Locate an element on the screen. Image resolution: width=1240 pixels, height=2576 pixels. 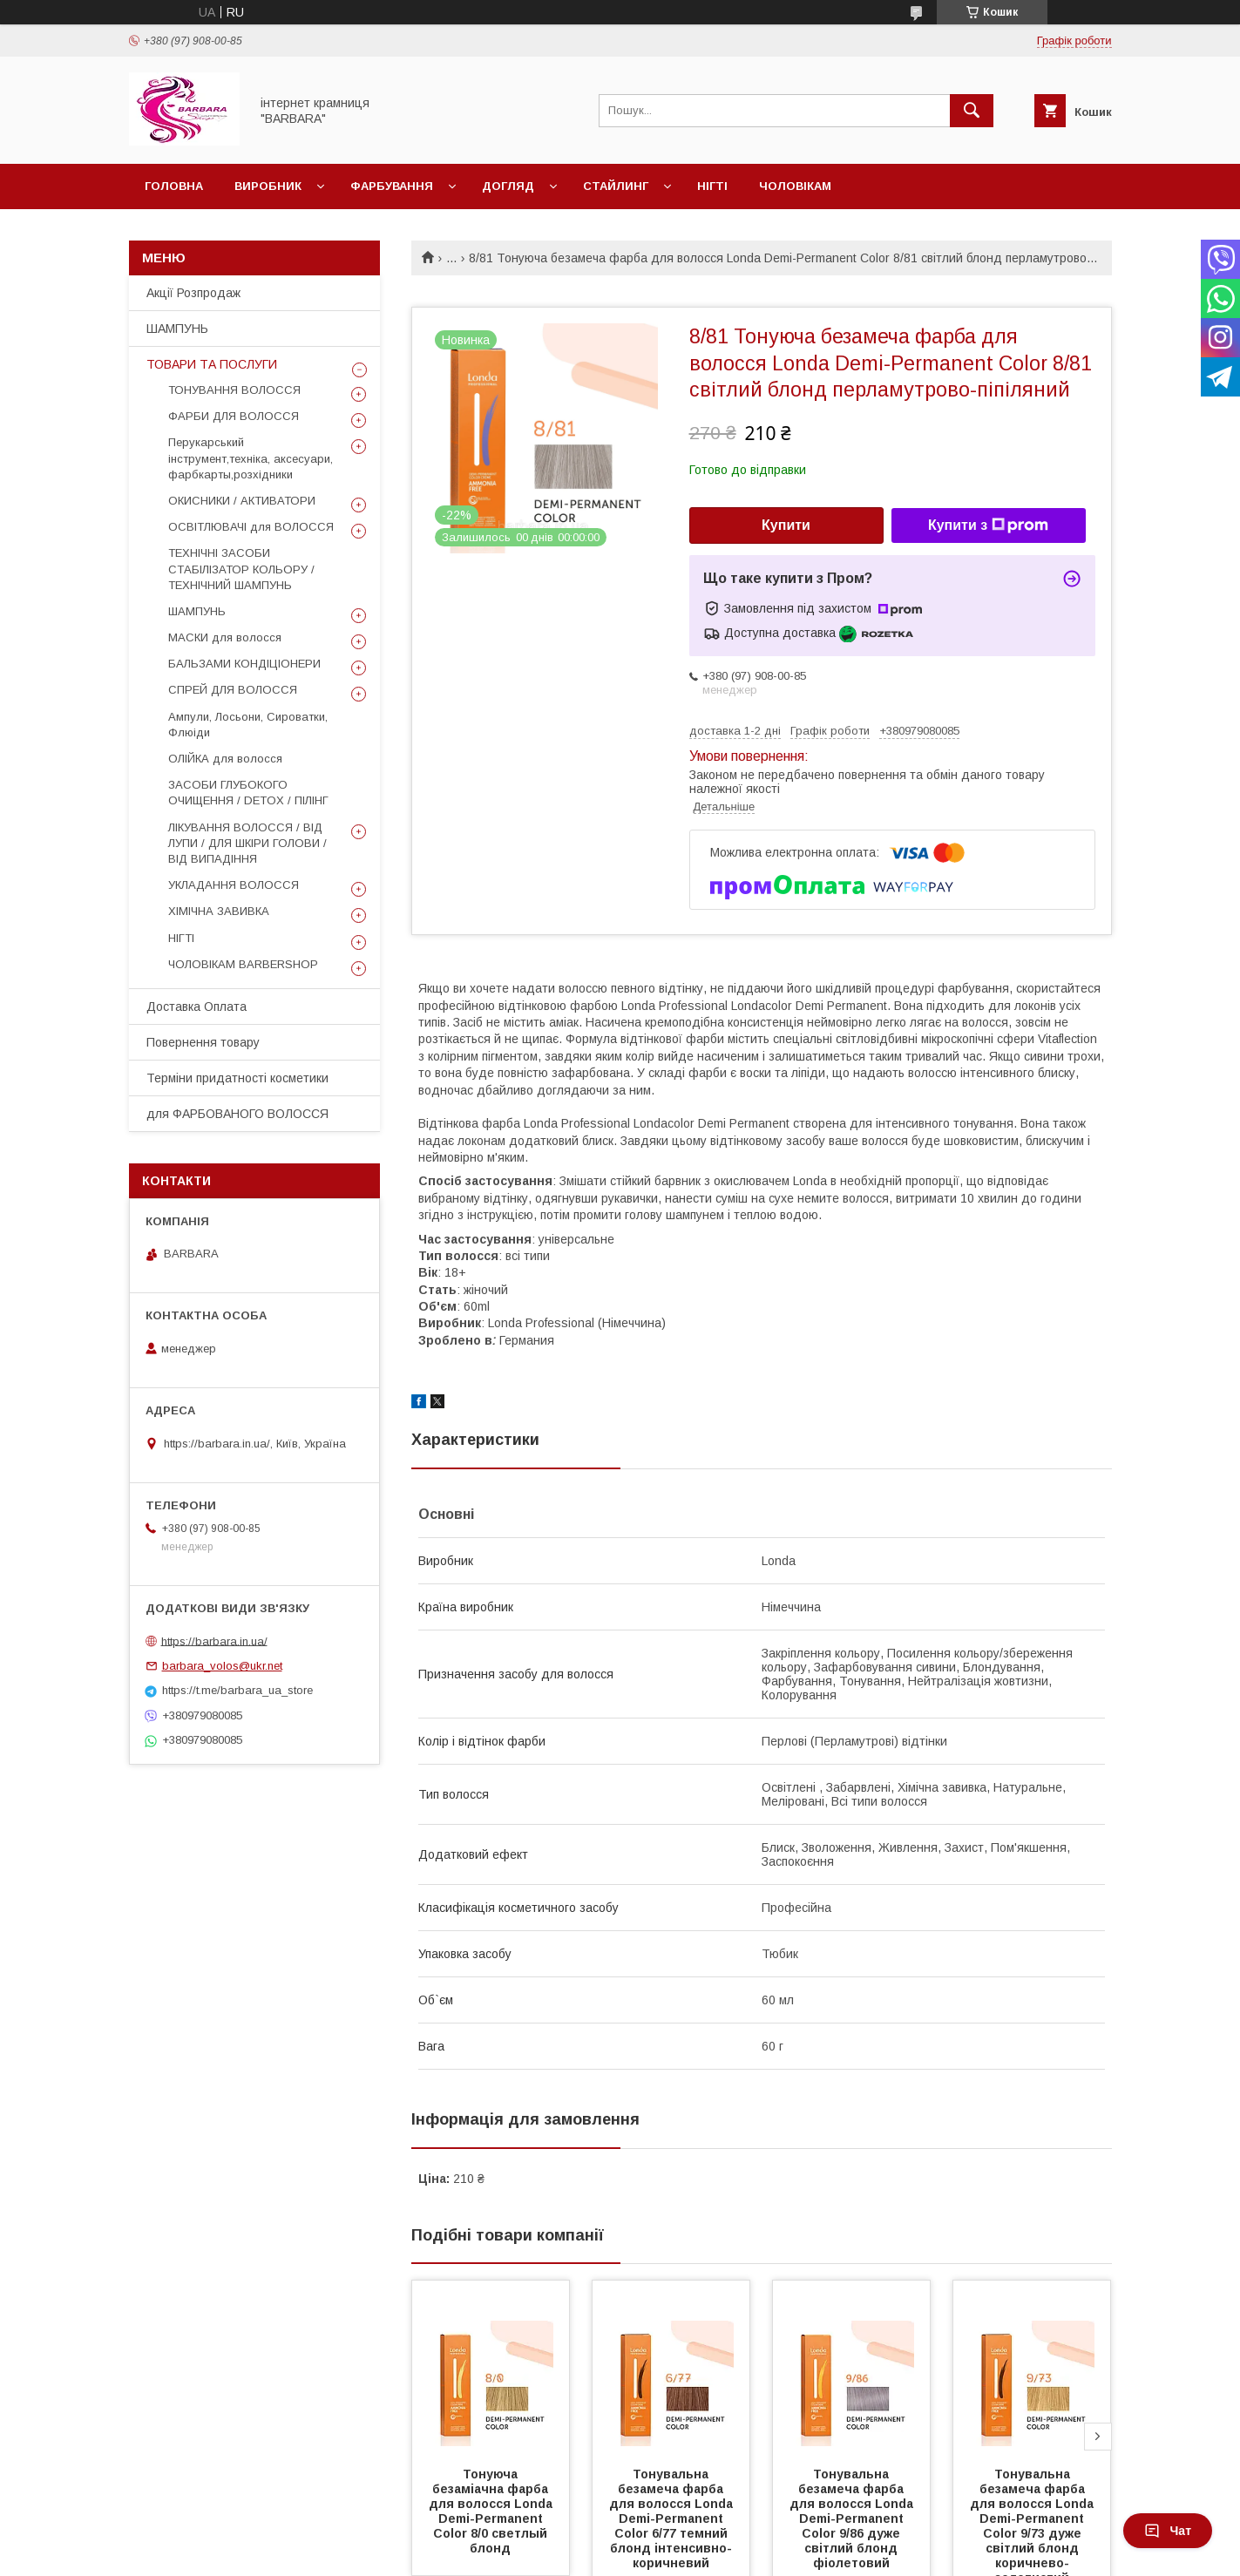
Чоловікам is located at coordinates (795, 186).